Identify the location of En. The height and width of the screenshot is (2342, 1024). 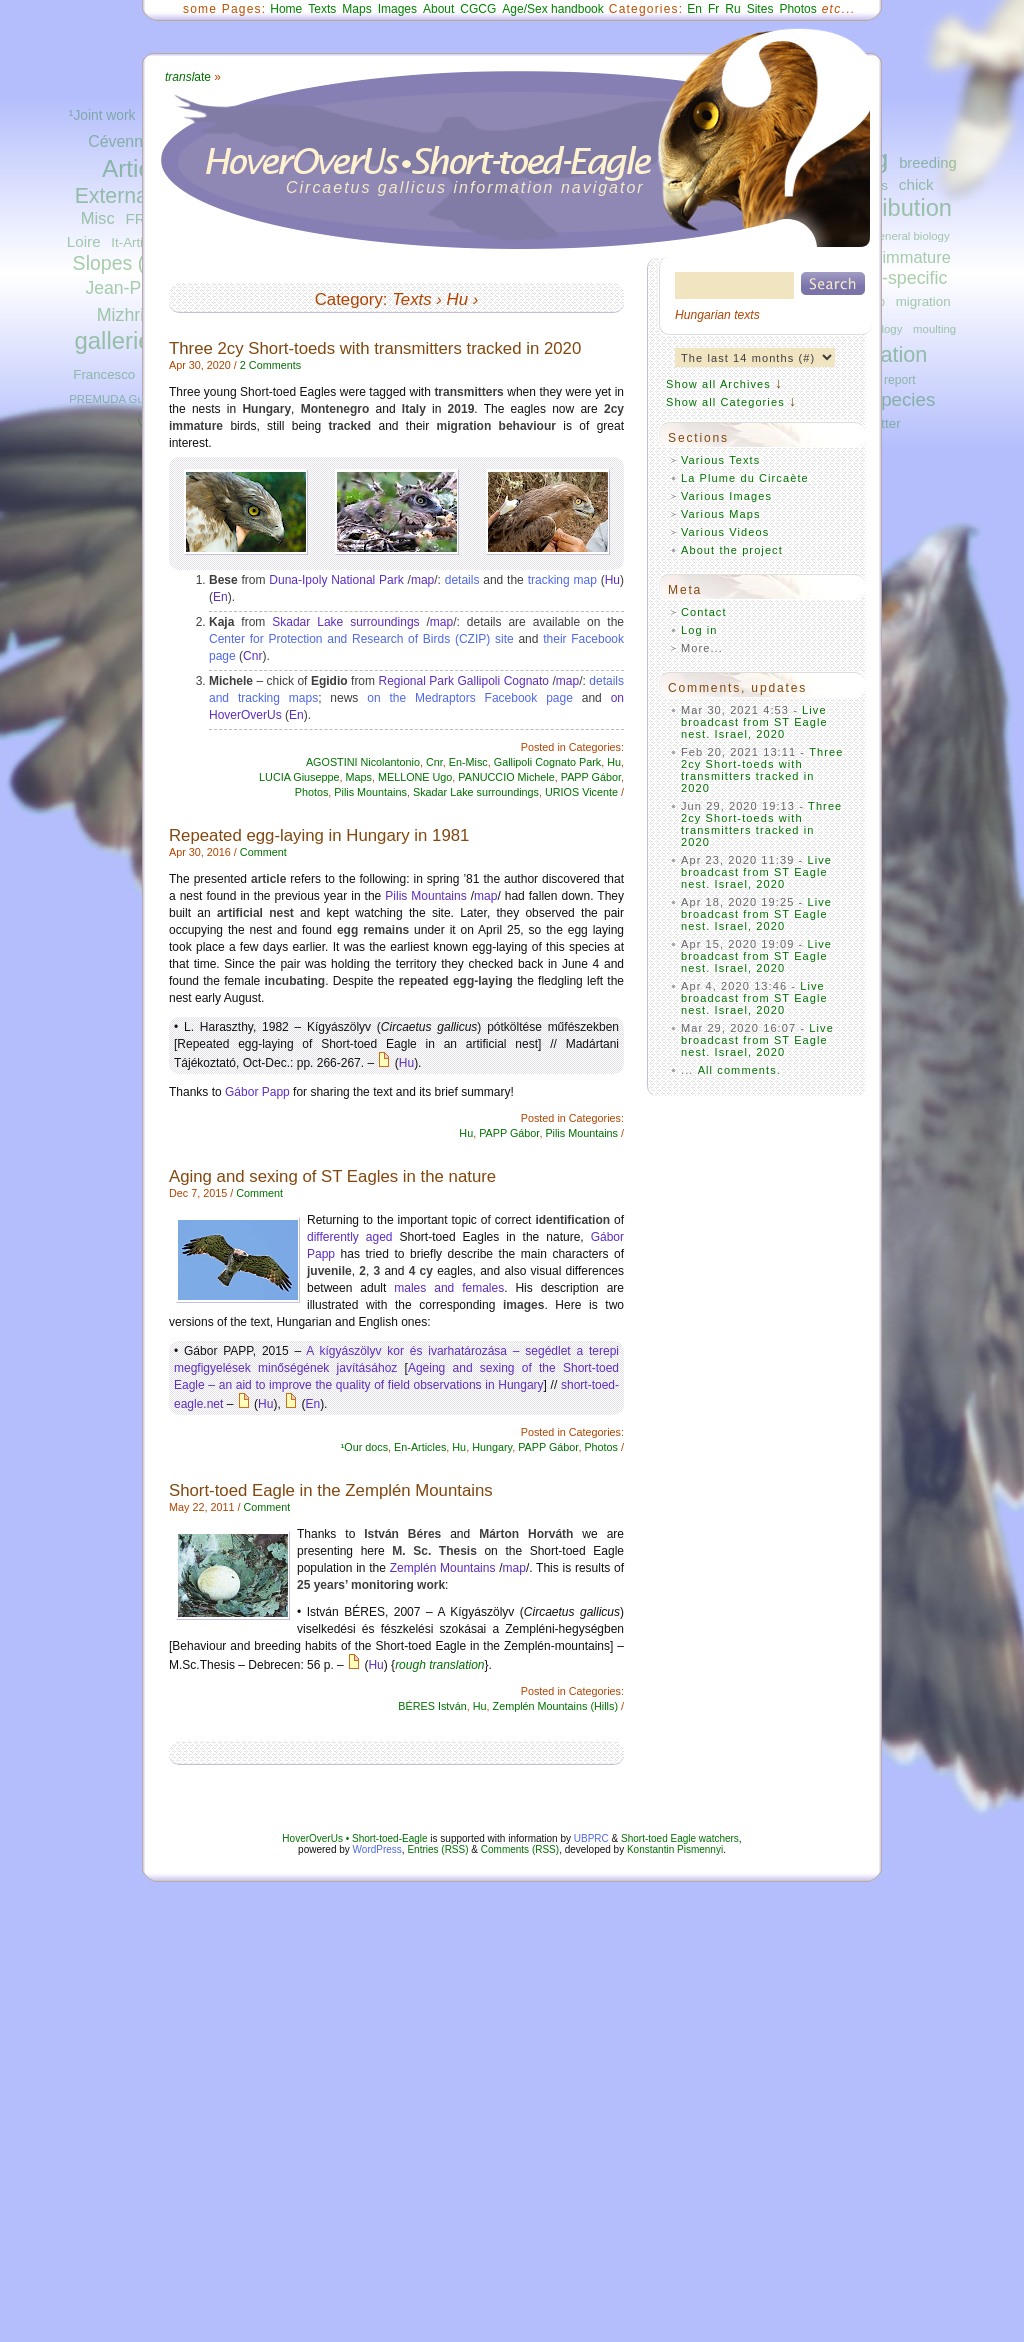
(694, 9).